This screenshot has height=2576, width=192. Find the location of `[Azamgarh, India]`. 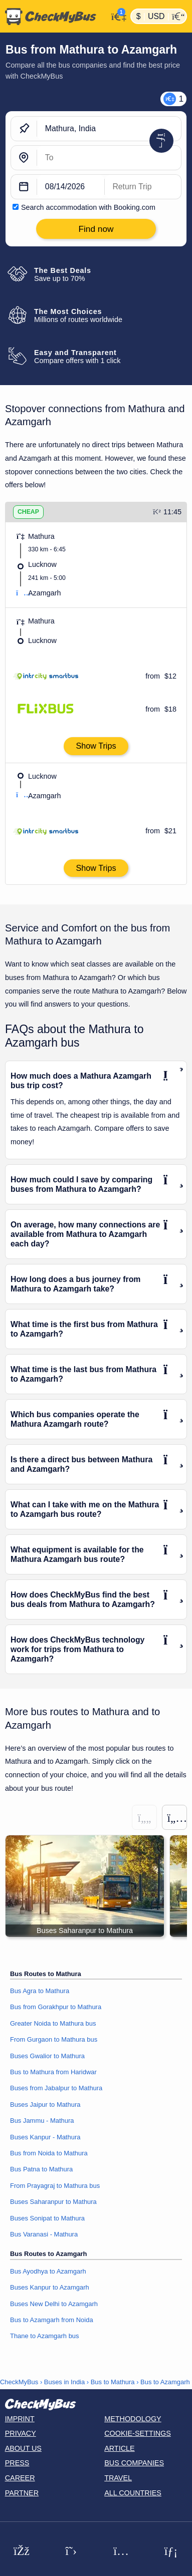

[Azamgarh, India] is located at coordinates (109, 158).